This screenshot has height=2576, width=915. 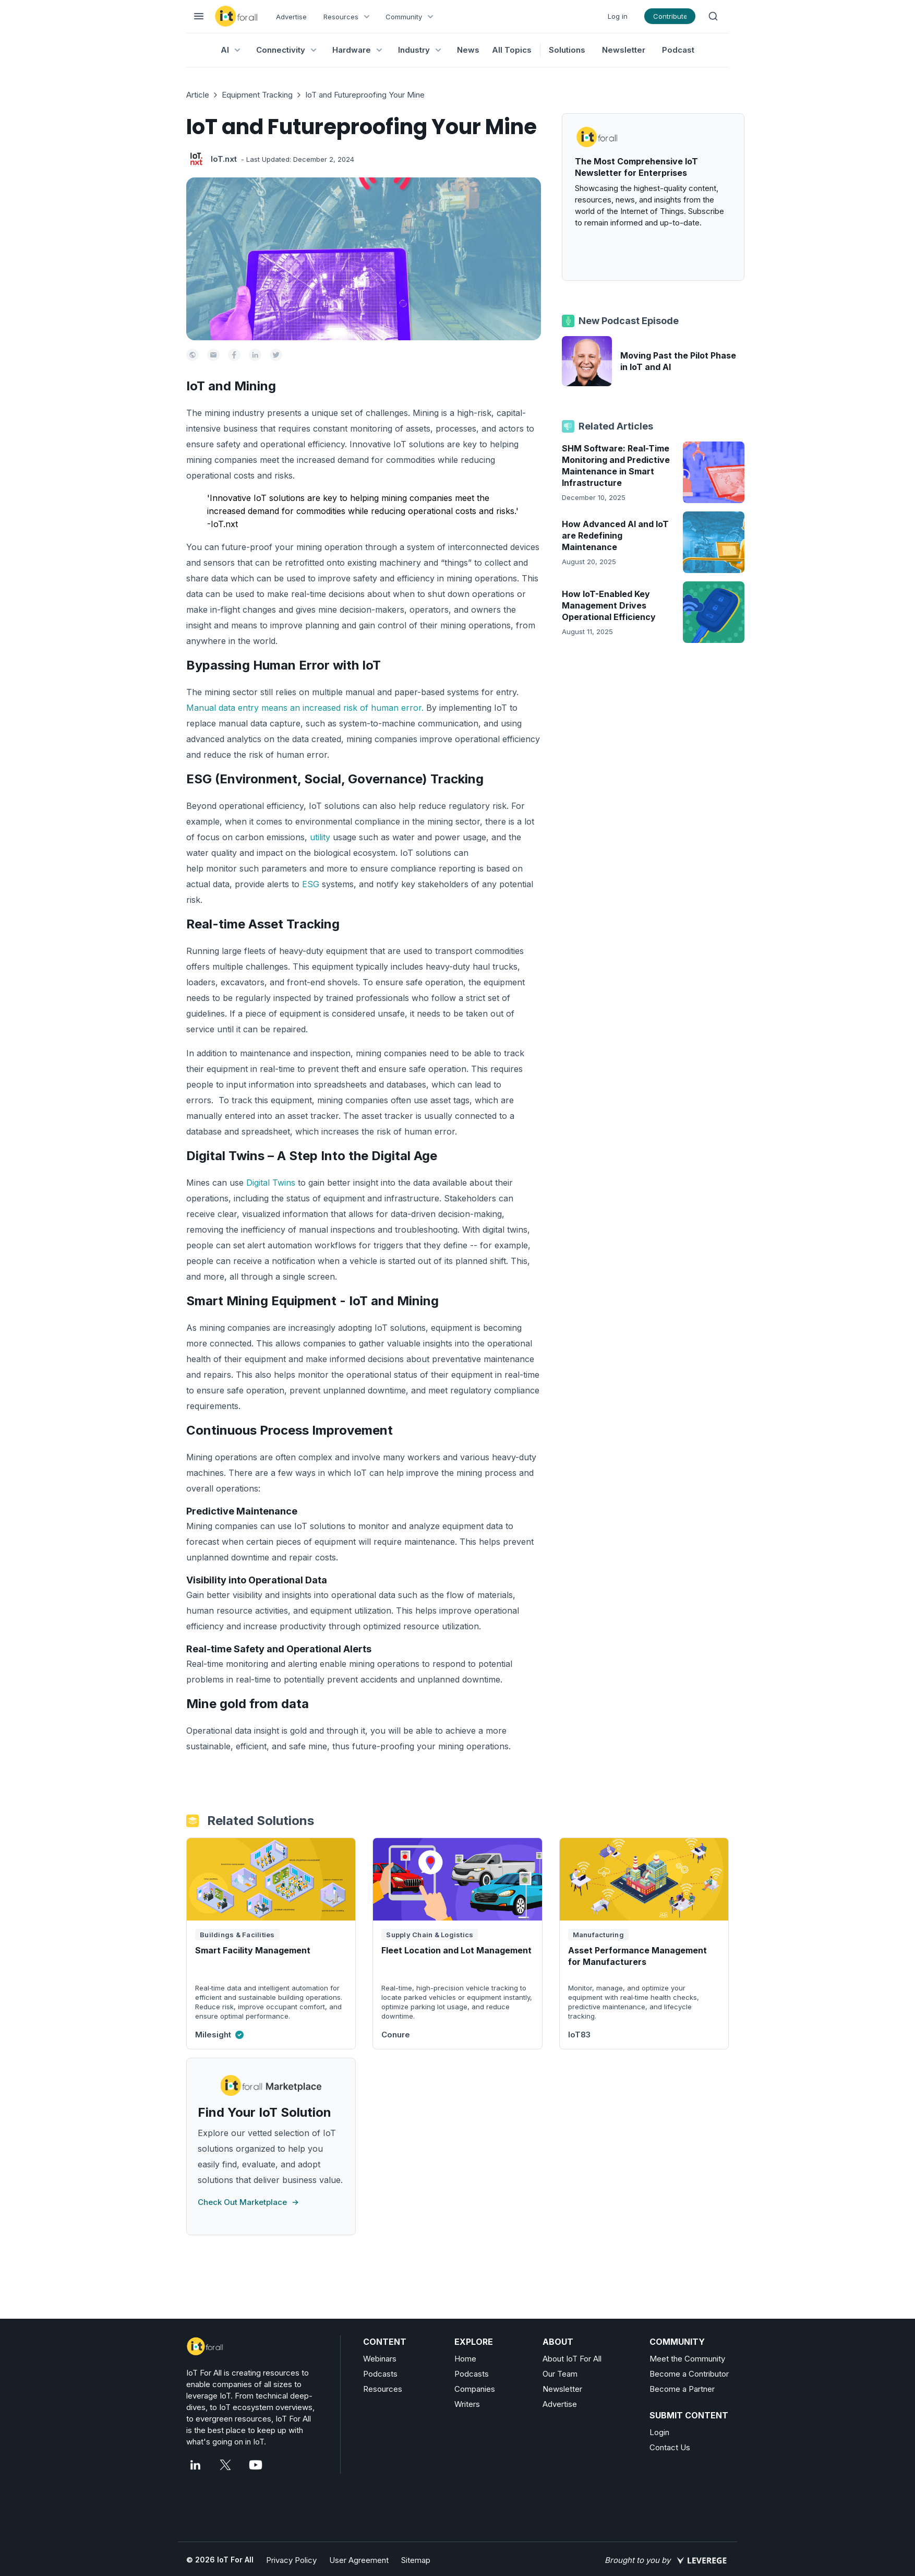 I want to click on Sitemap, so click(x=415, y=2560).